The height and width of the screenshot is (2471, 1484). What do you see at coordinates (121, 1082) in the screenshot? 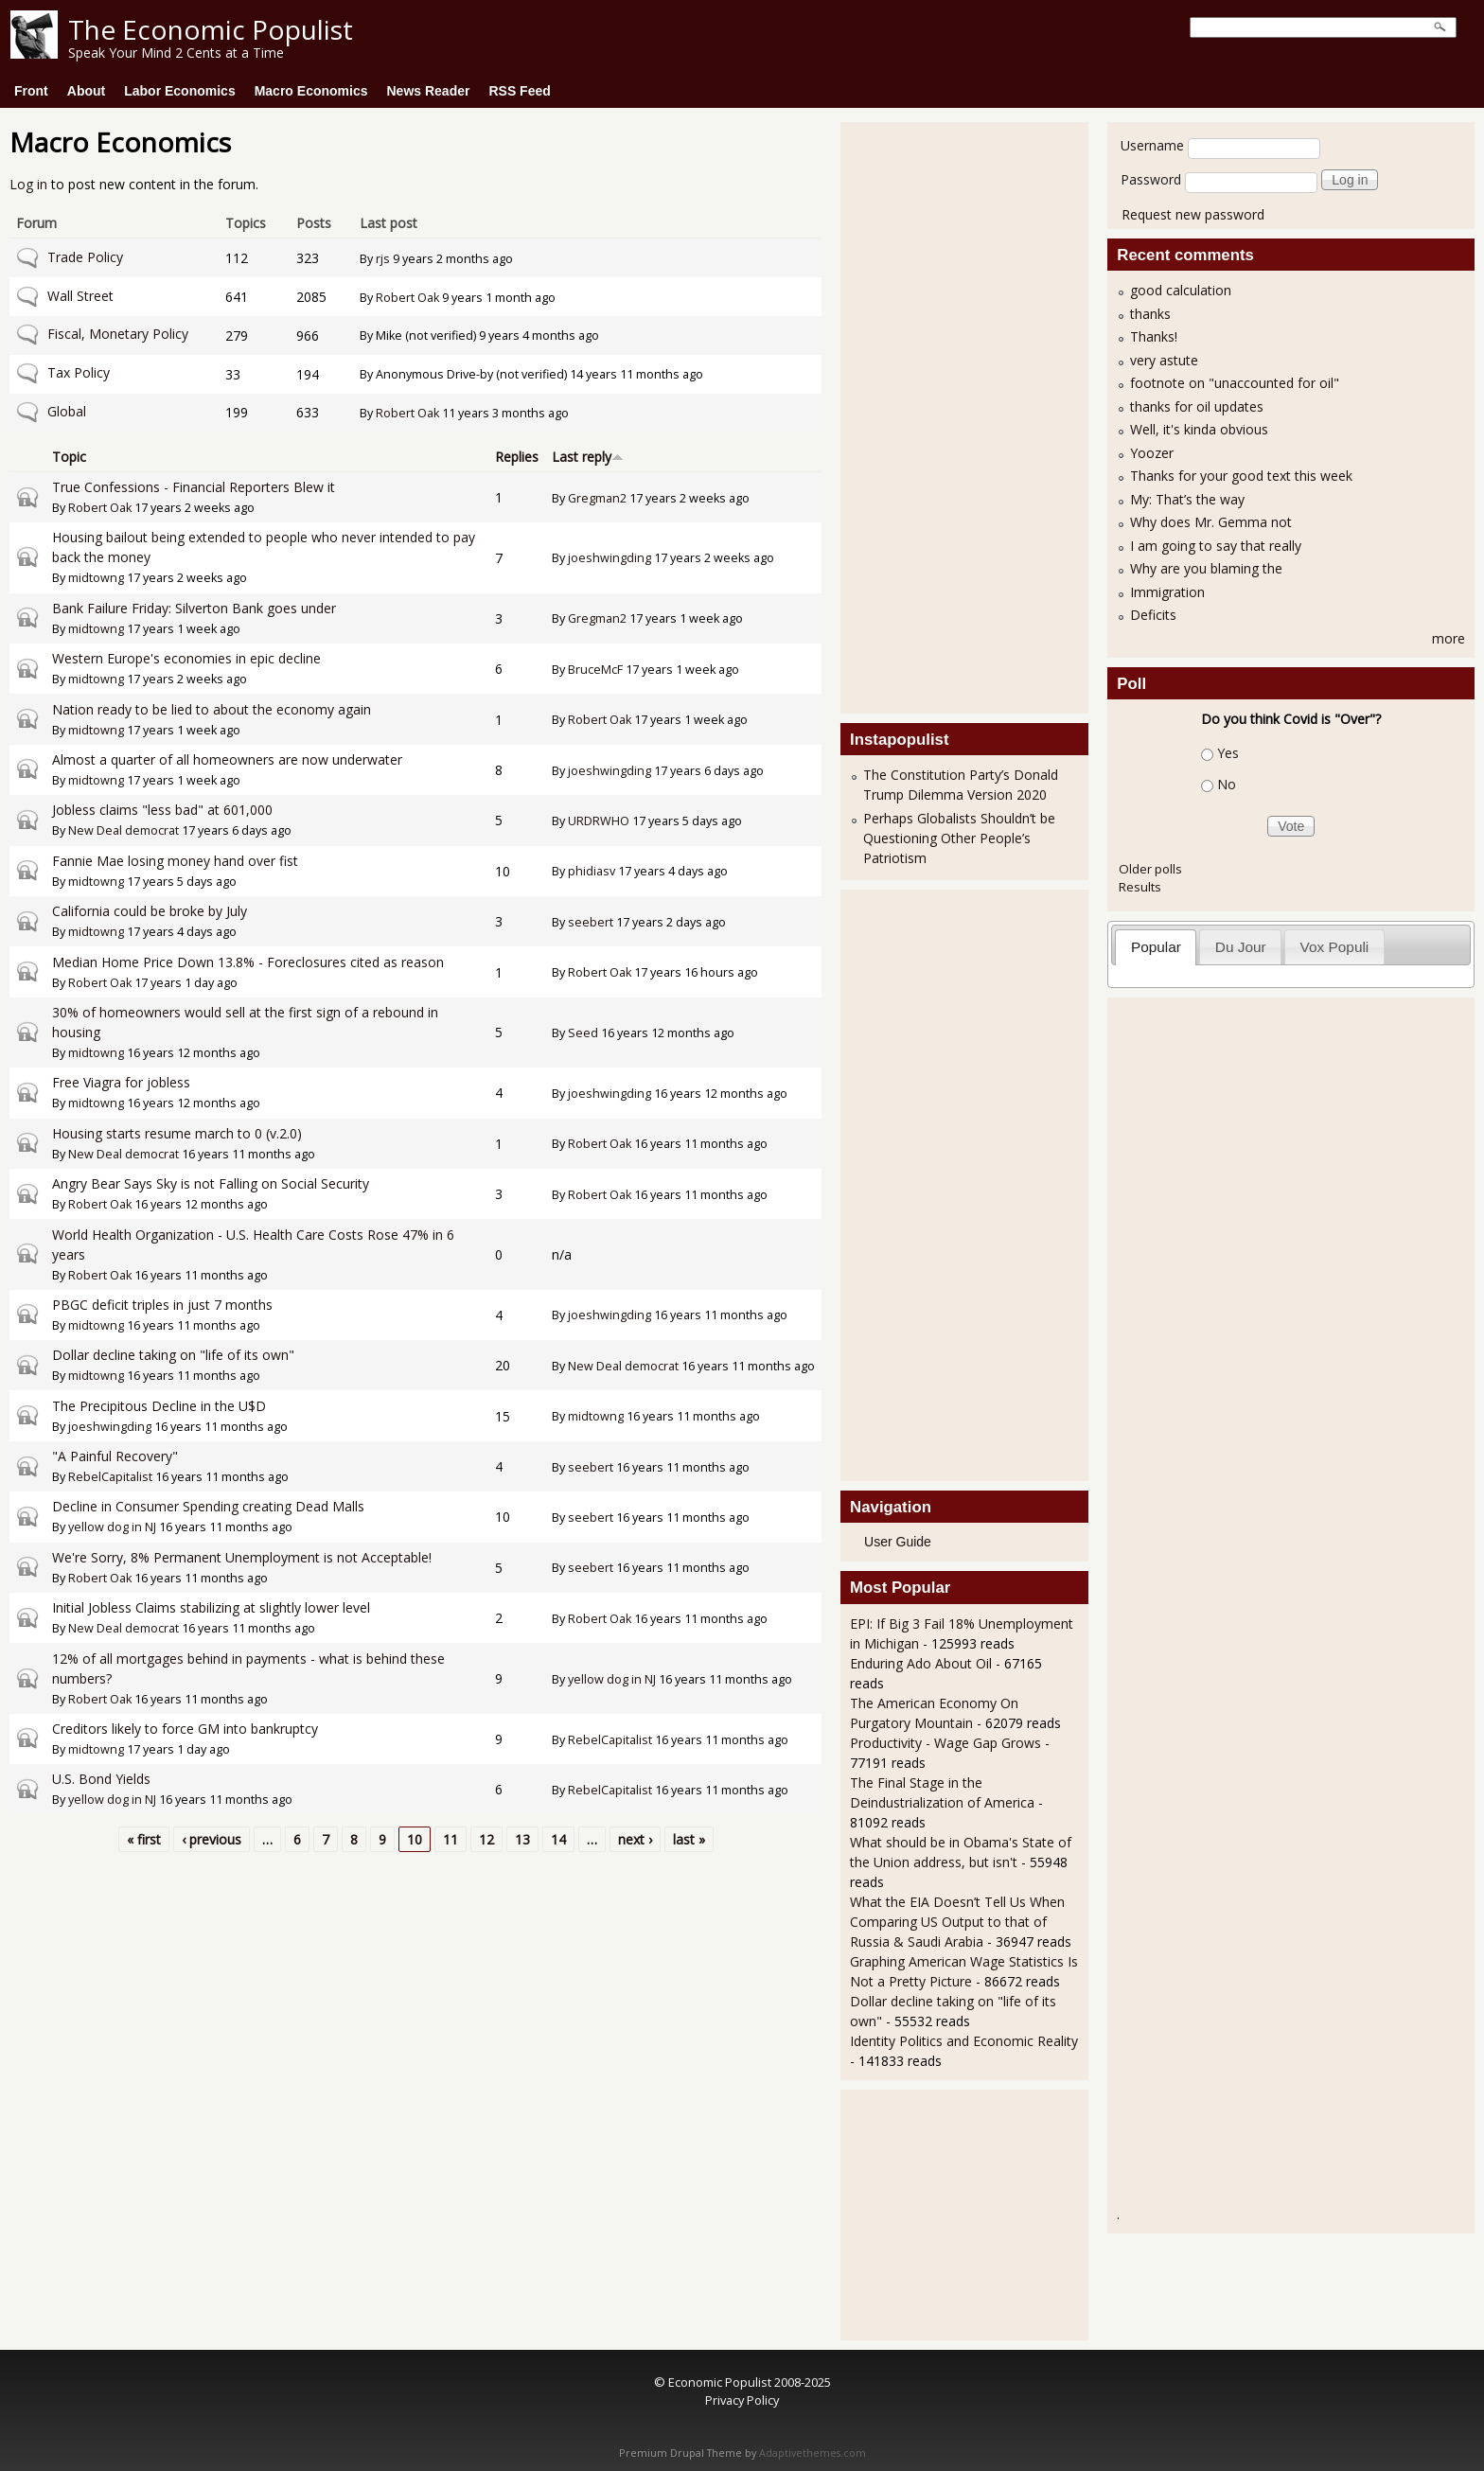
I see `Free Viagra for jobless` at bounding box center [121, 1082].